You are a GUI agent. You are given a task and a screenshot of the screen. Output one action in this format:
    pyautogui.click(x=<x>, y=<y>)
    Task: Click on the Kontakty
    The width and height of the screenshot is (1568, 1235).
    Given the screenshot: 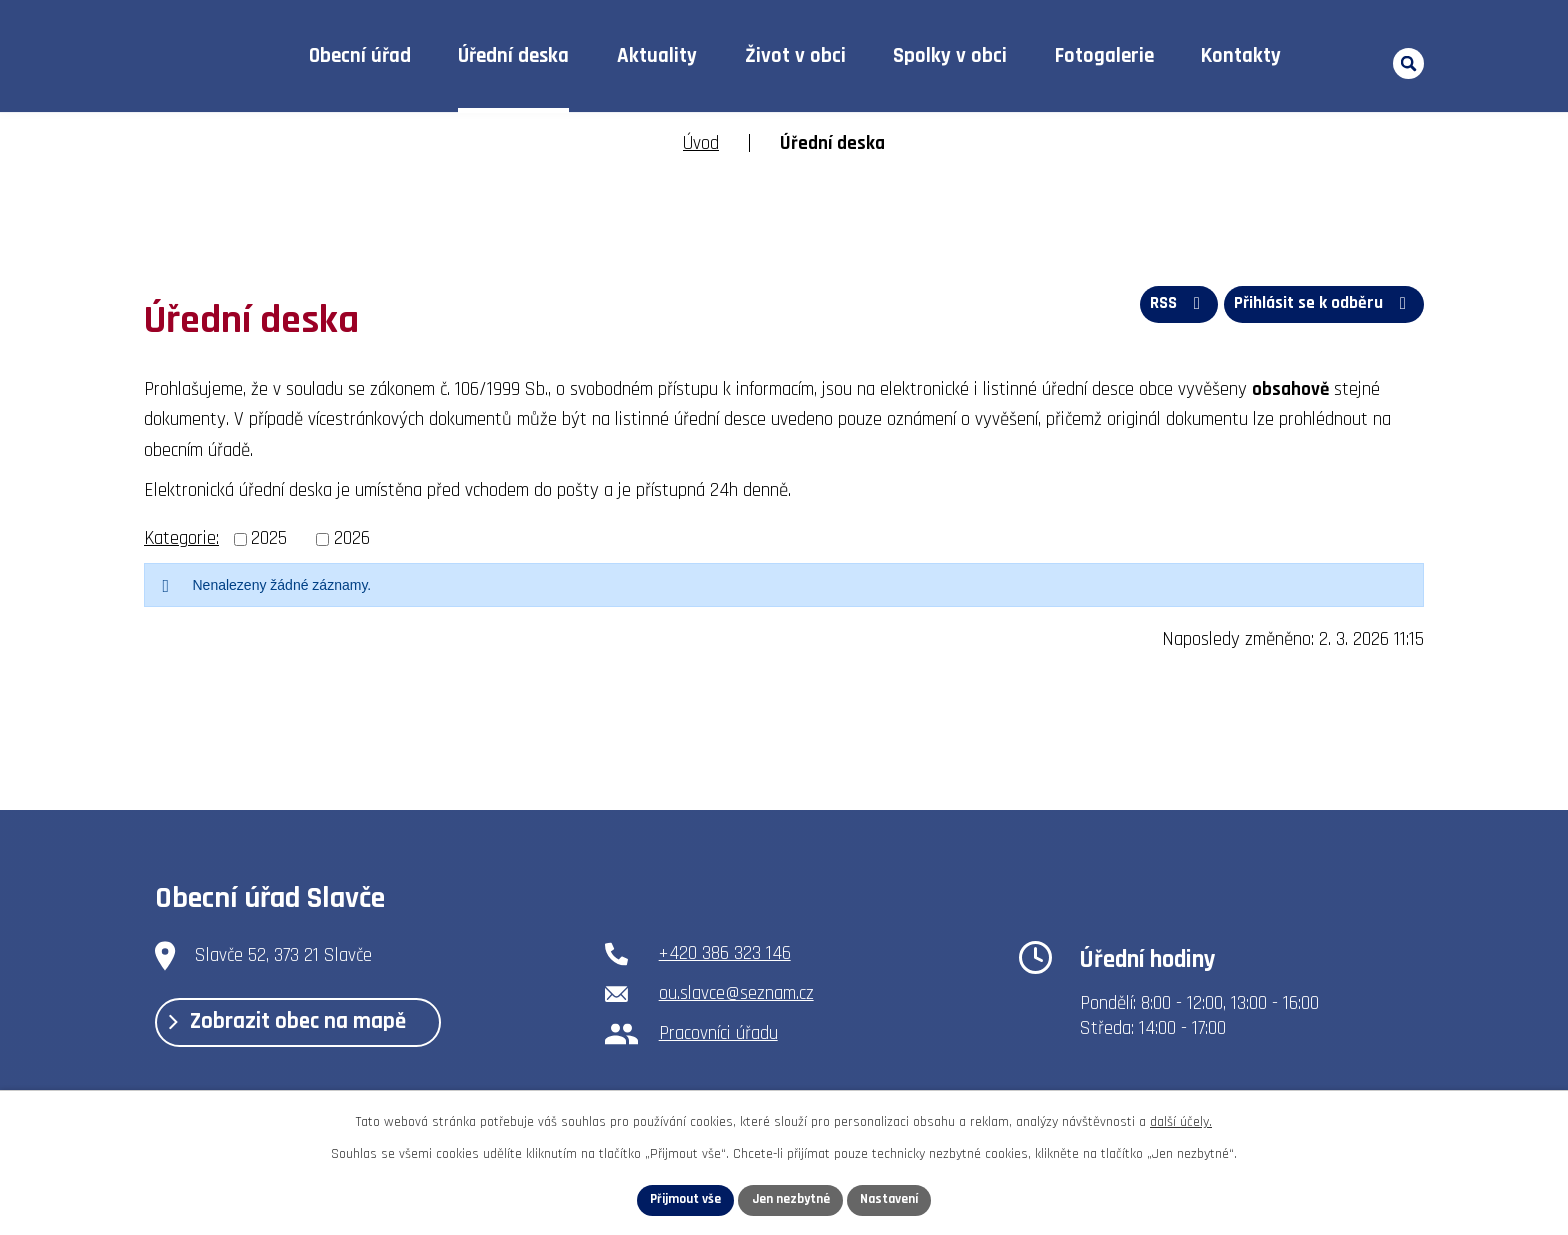 What is the action you would take?
    pyautogui.click(x=1241, y=56)
    